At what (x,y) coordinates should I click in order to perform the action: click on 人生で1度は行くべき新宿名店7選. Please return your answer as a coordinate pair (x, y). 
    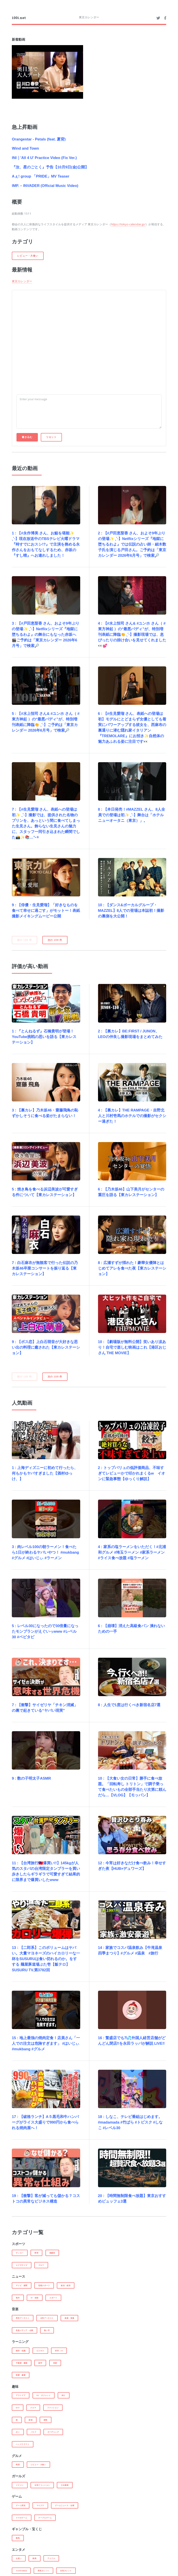
    Looking at the image, I should click on (132, 1705).